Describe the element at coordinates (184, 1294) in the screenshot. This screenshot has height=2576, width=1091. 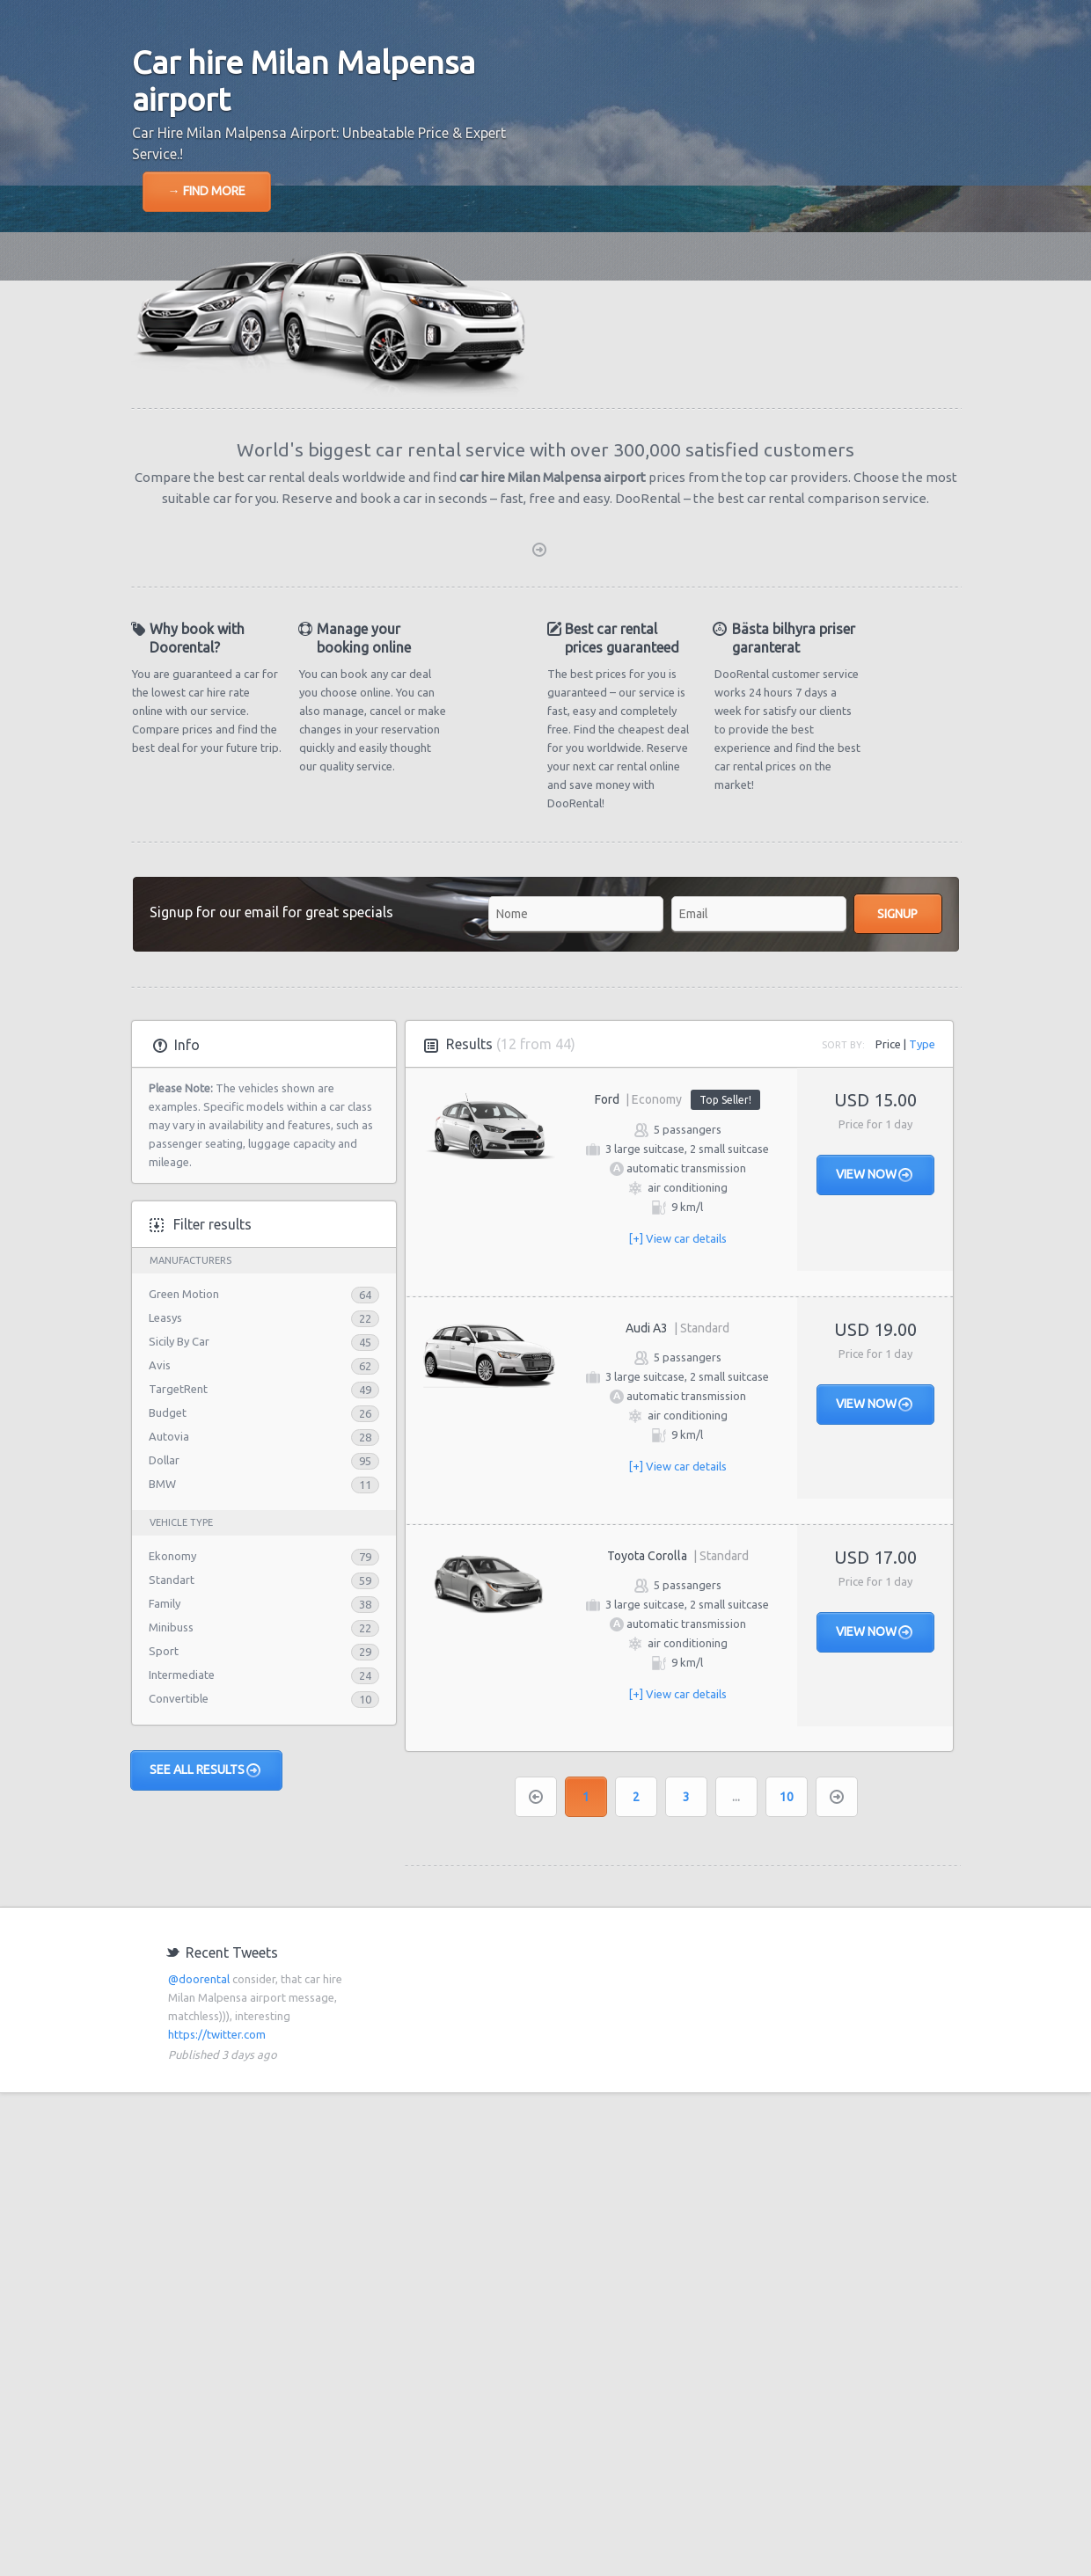
I see `Green Motion` at that location.